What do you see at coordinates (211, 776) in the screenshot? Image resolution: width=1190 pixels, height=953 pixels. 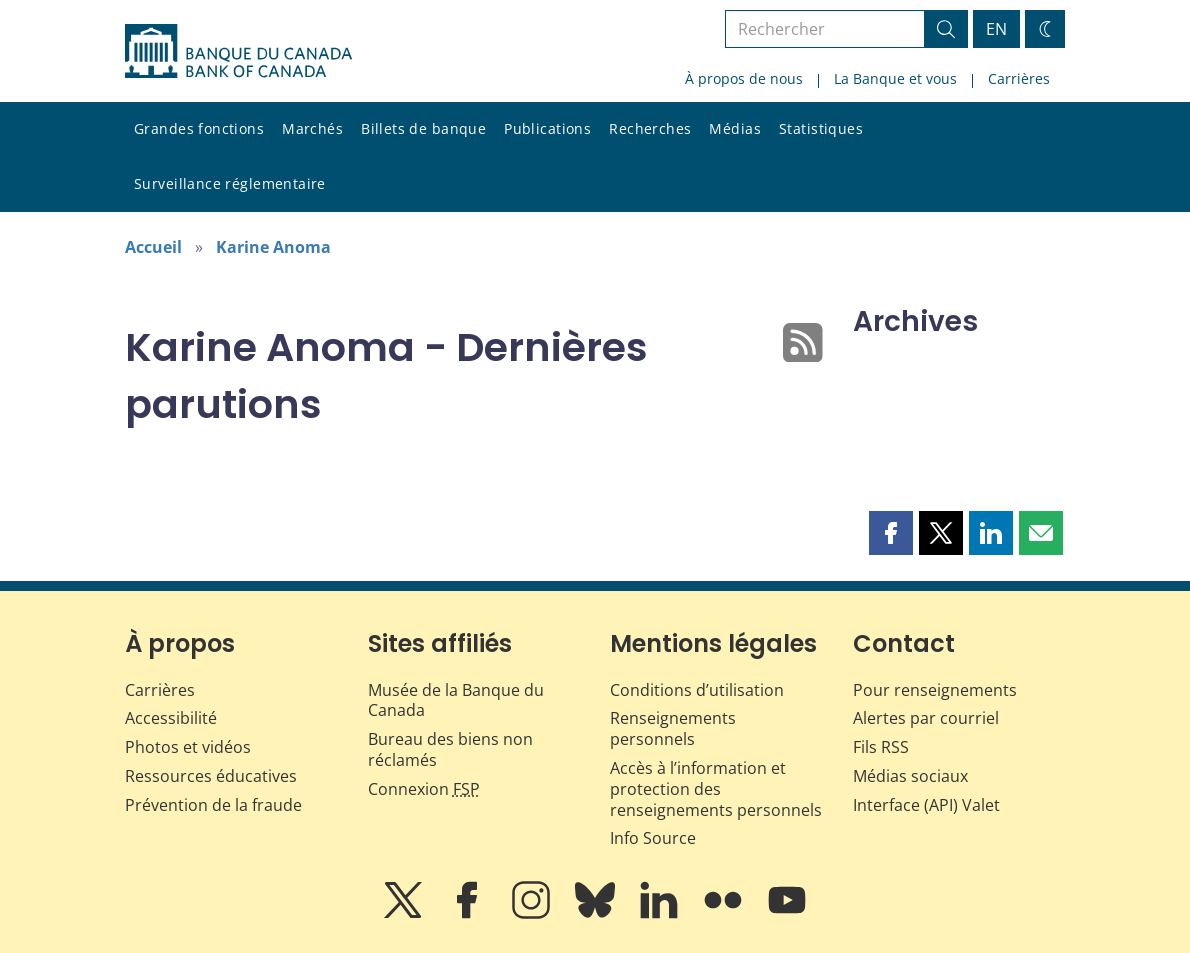 I see `Ressources éducatives` at bounding box center [211, 776].